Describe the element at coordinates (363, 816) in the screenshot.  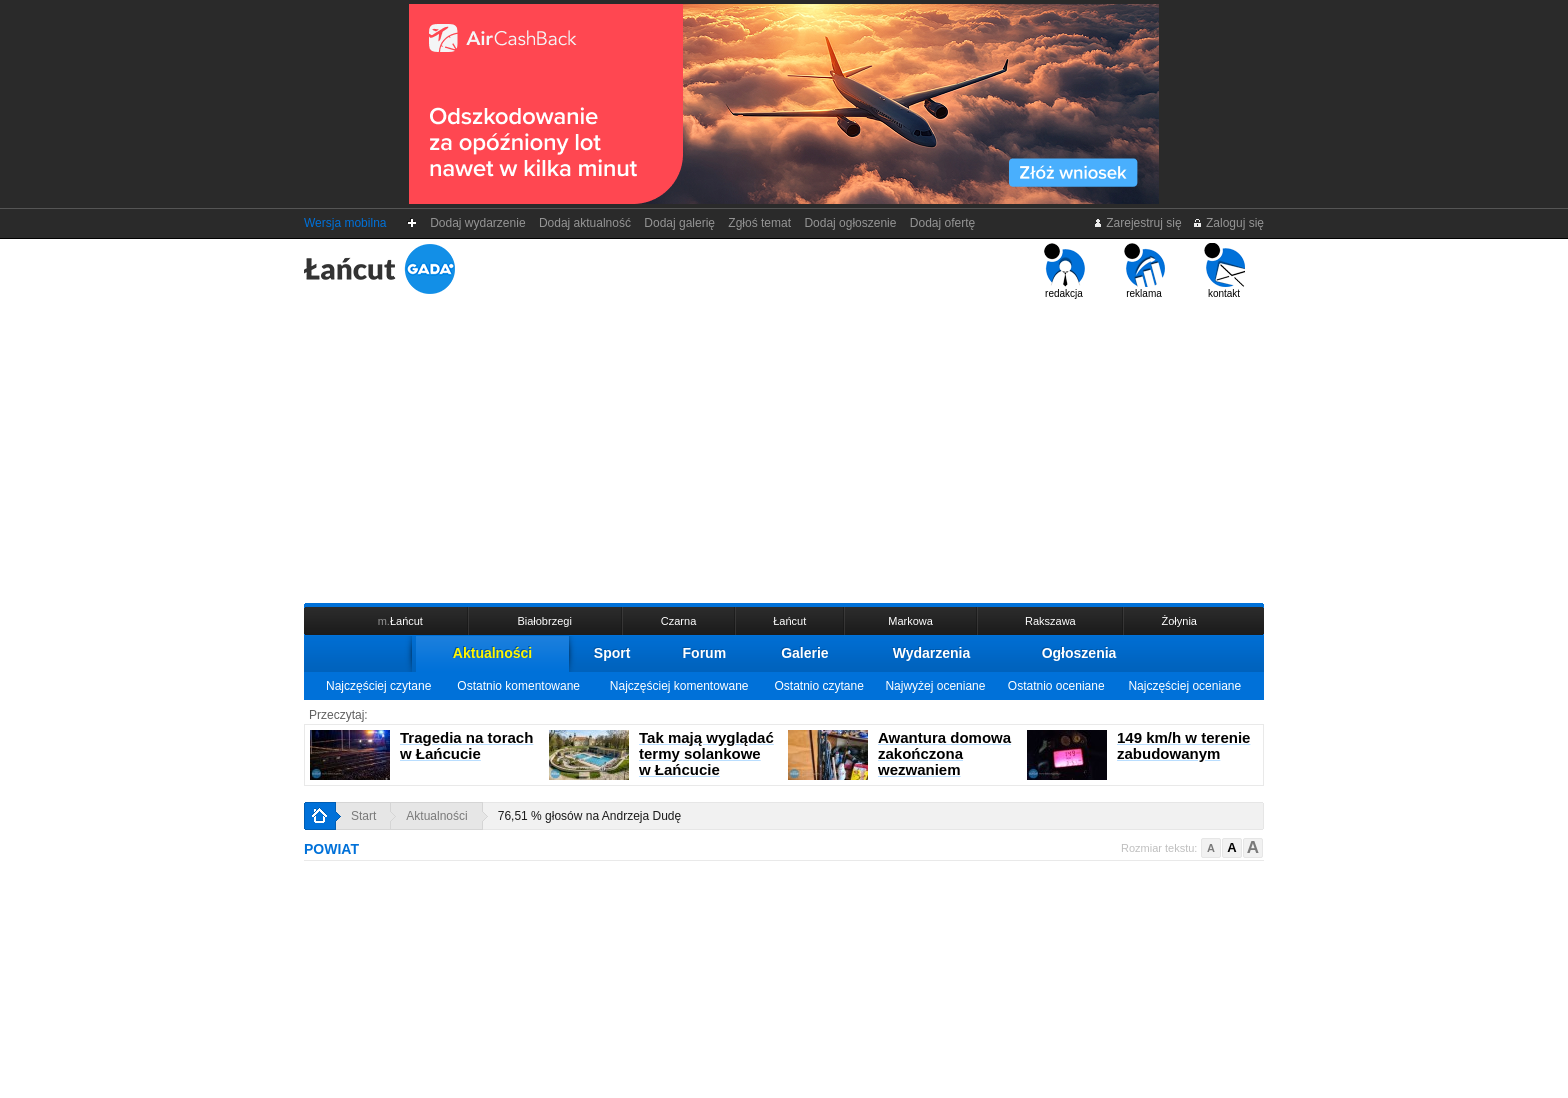
I see `Start` at that location.